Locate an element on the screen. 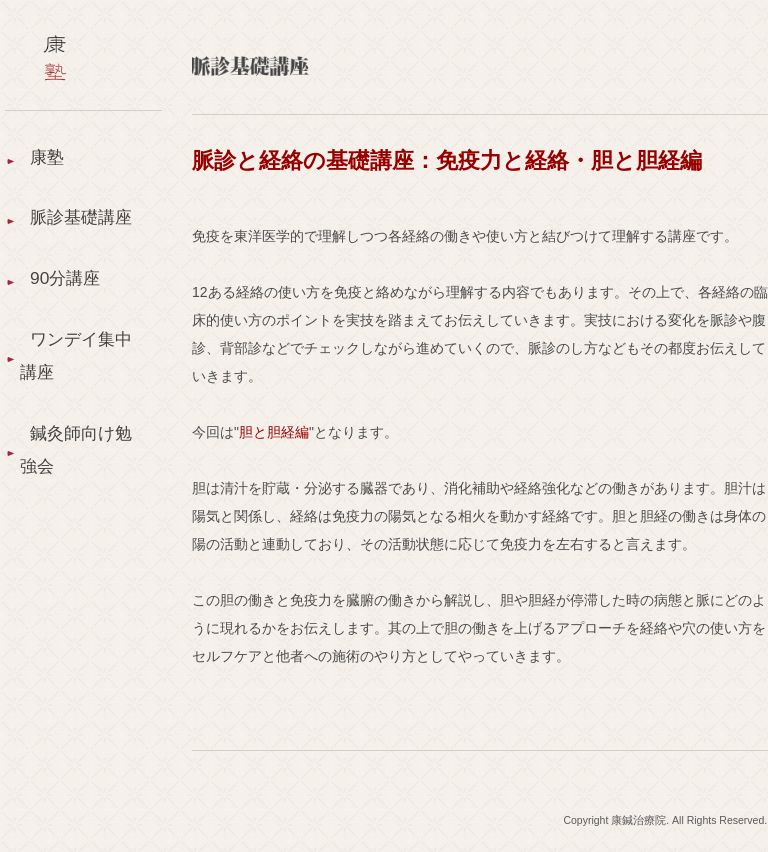 The image size is (768, 852). 康塾 is located at coordinates (48, 158).